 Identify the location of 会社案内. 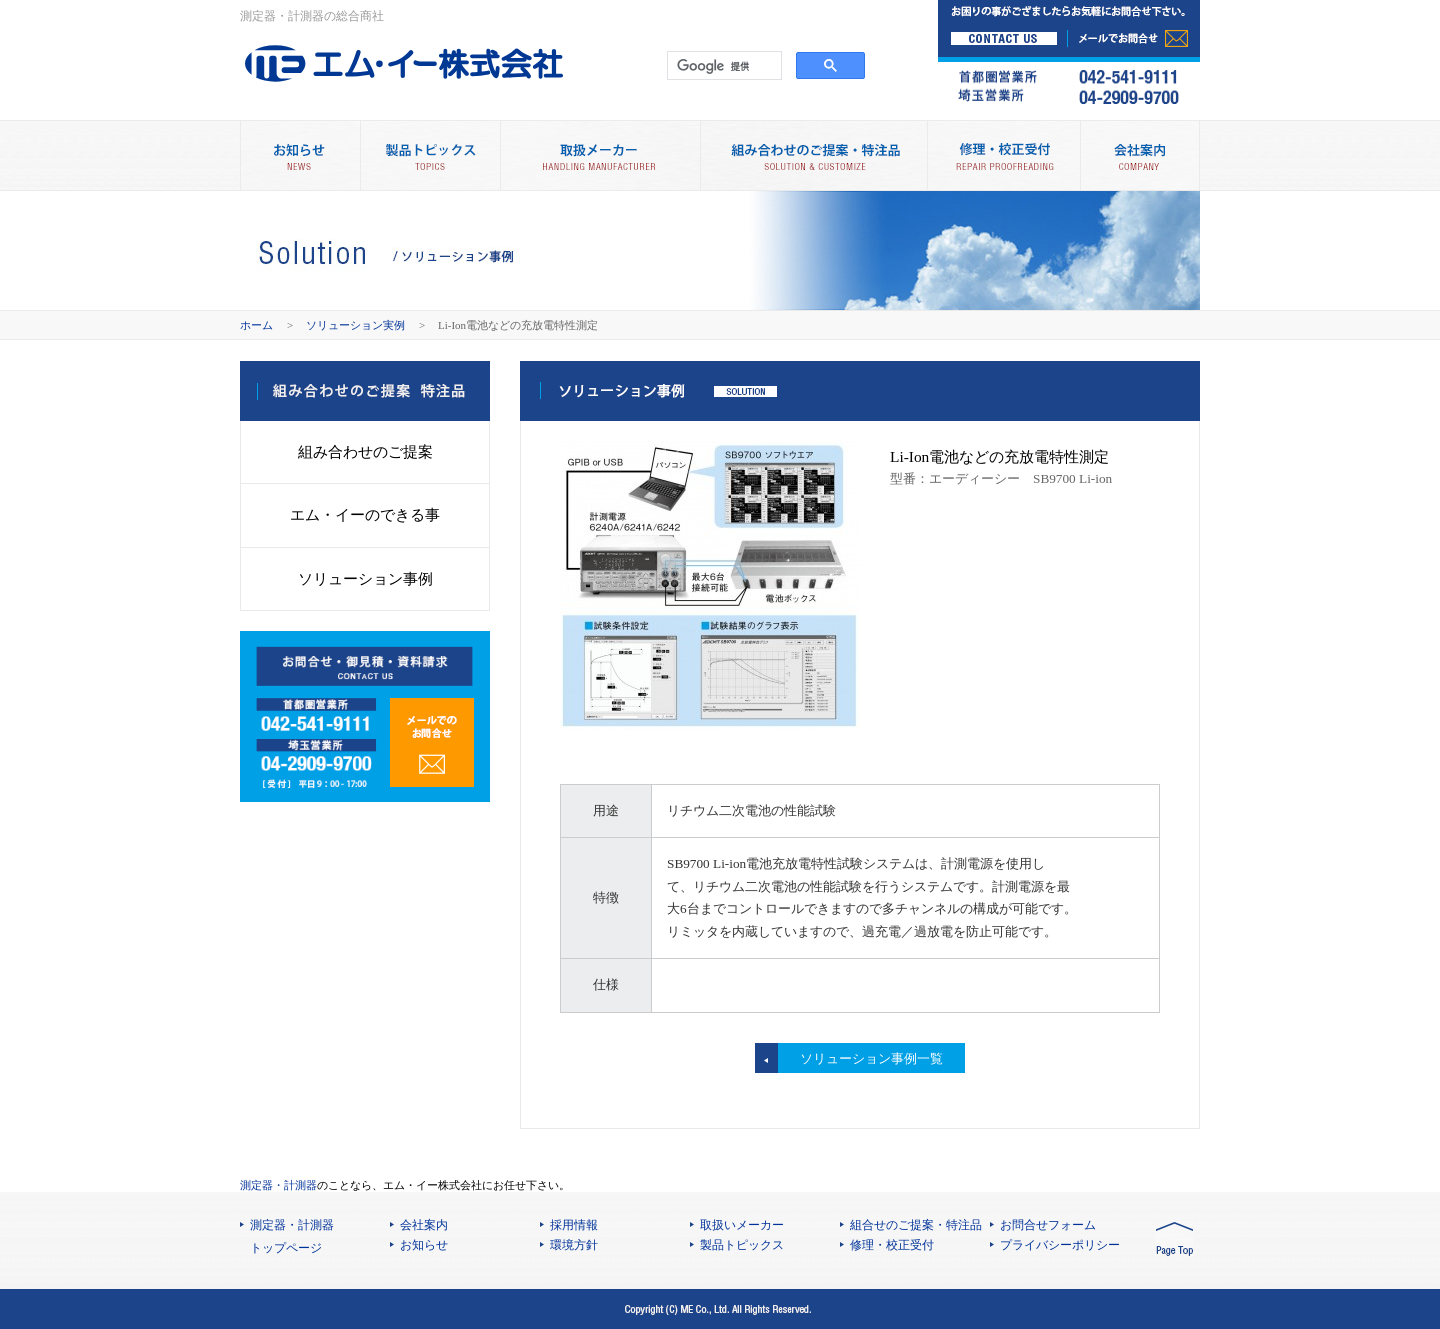
(1140, 155).